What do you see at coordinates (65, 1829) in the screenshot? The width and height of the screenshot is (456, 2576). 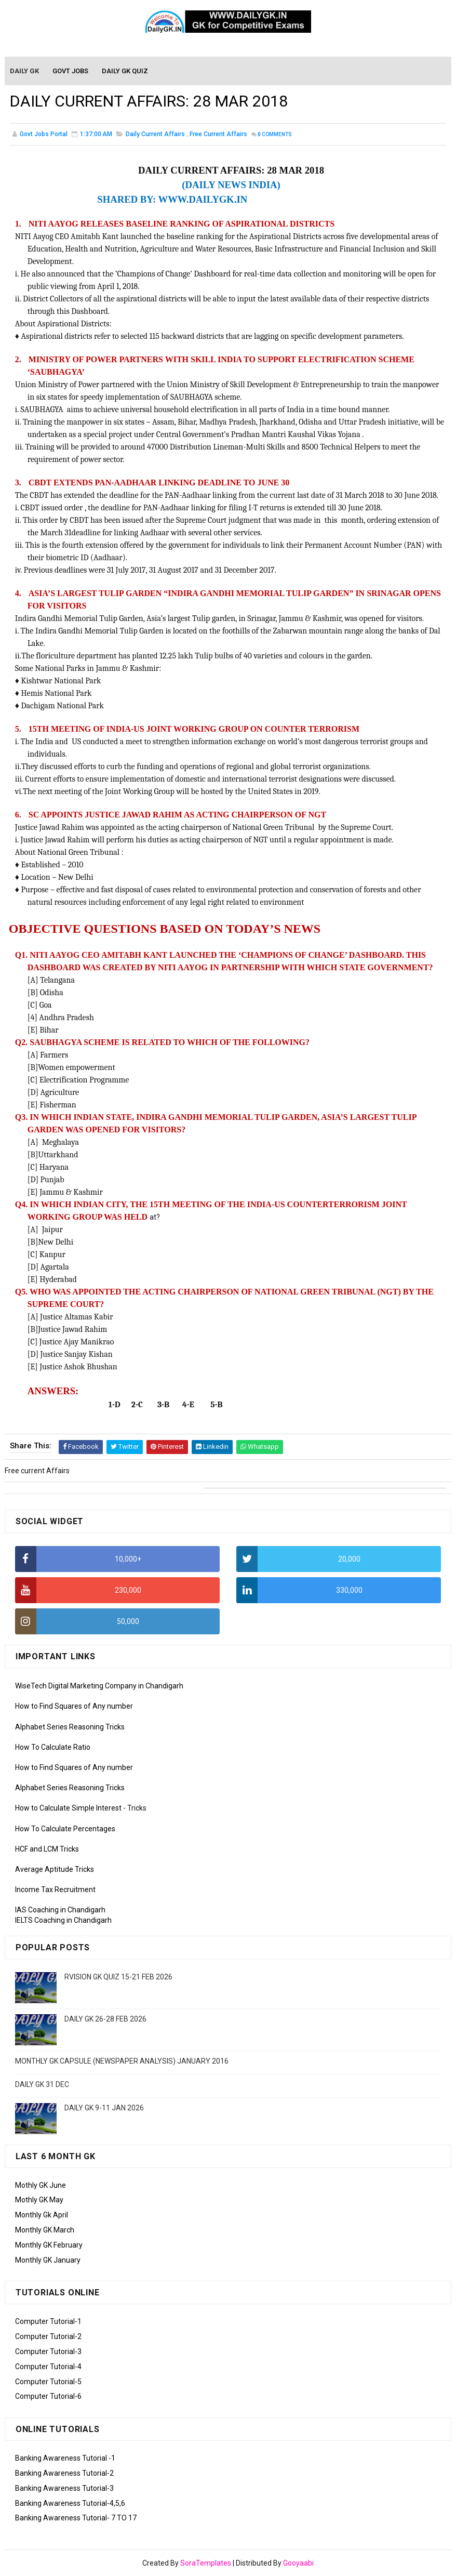 I see `How To Calculate Percentages` at bounding box center [65, 1829].